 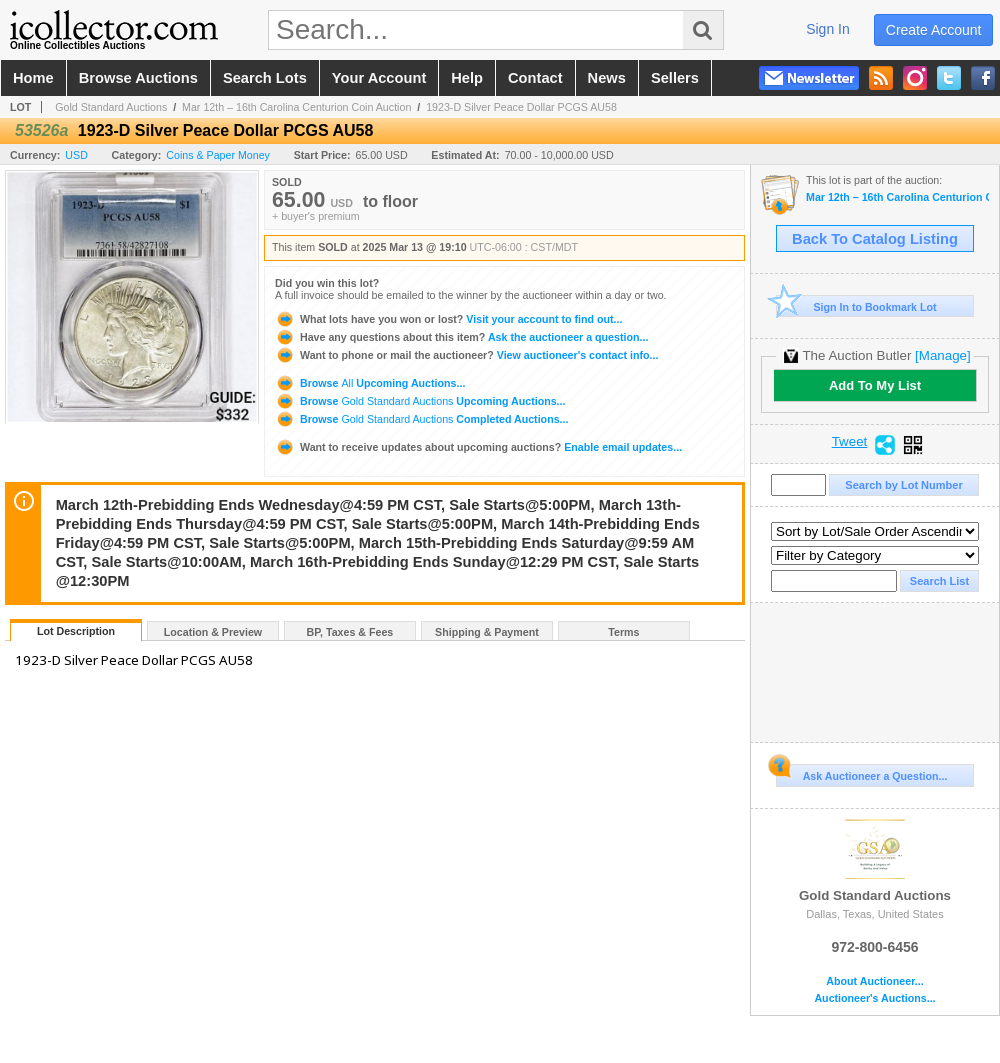 I want to click on [Manage], so click(x=942, y=355).